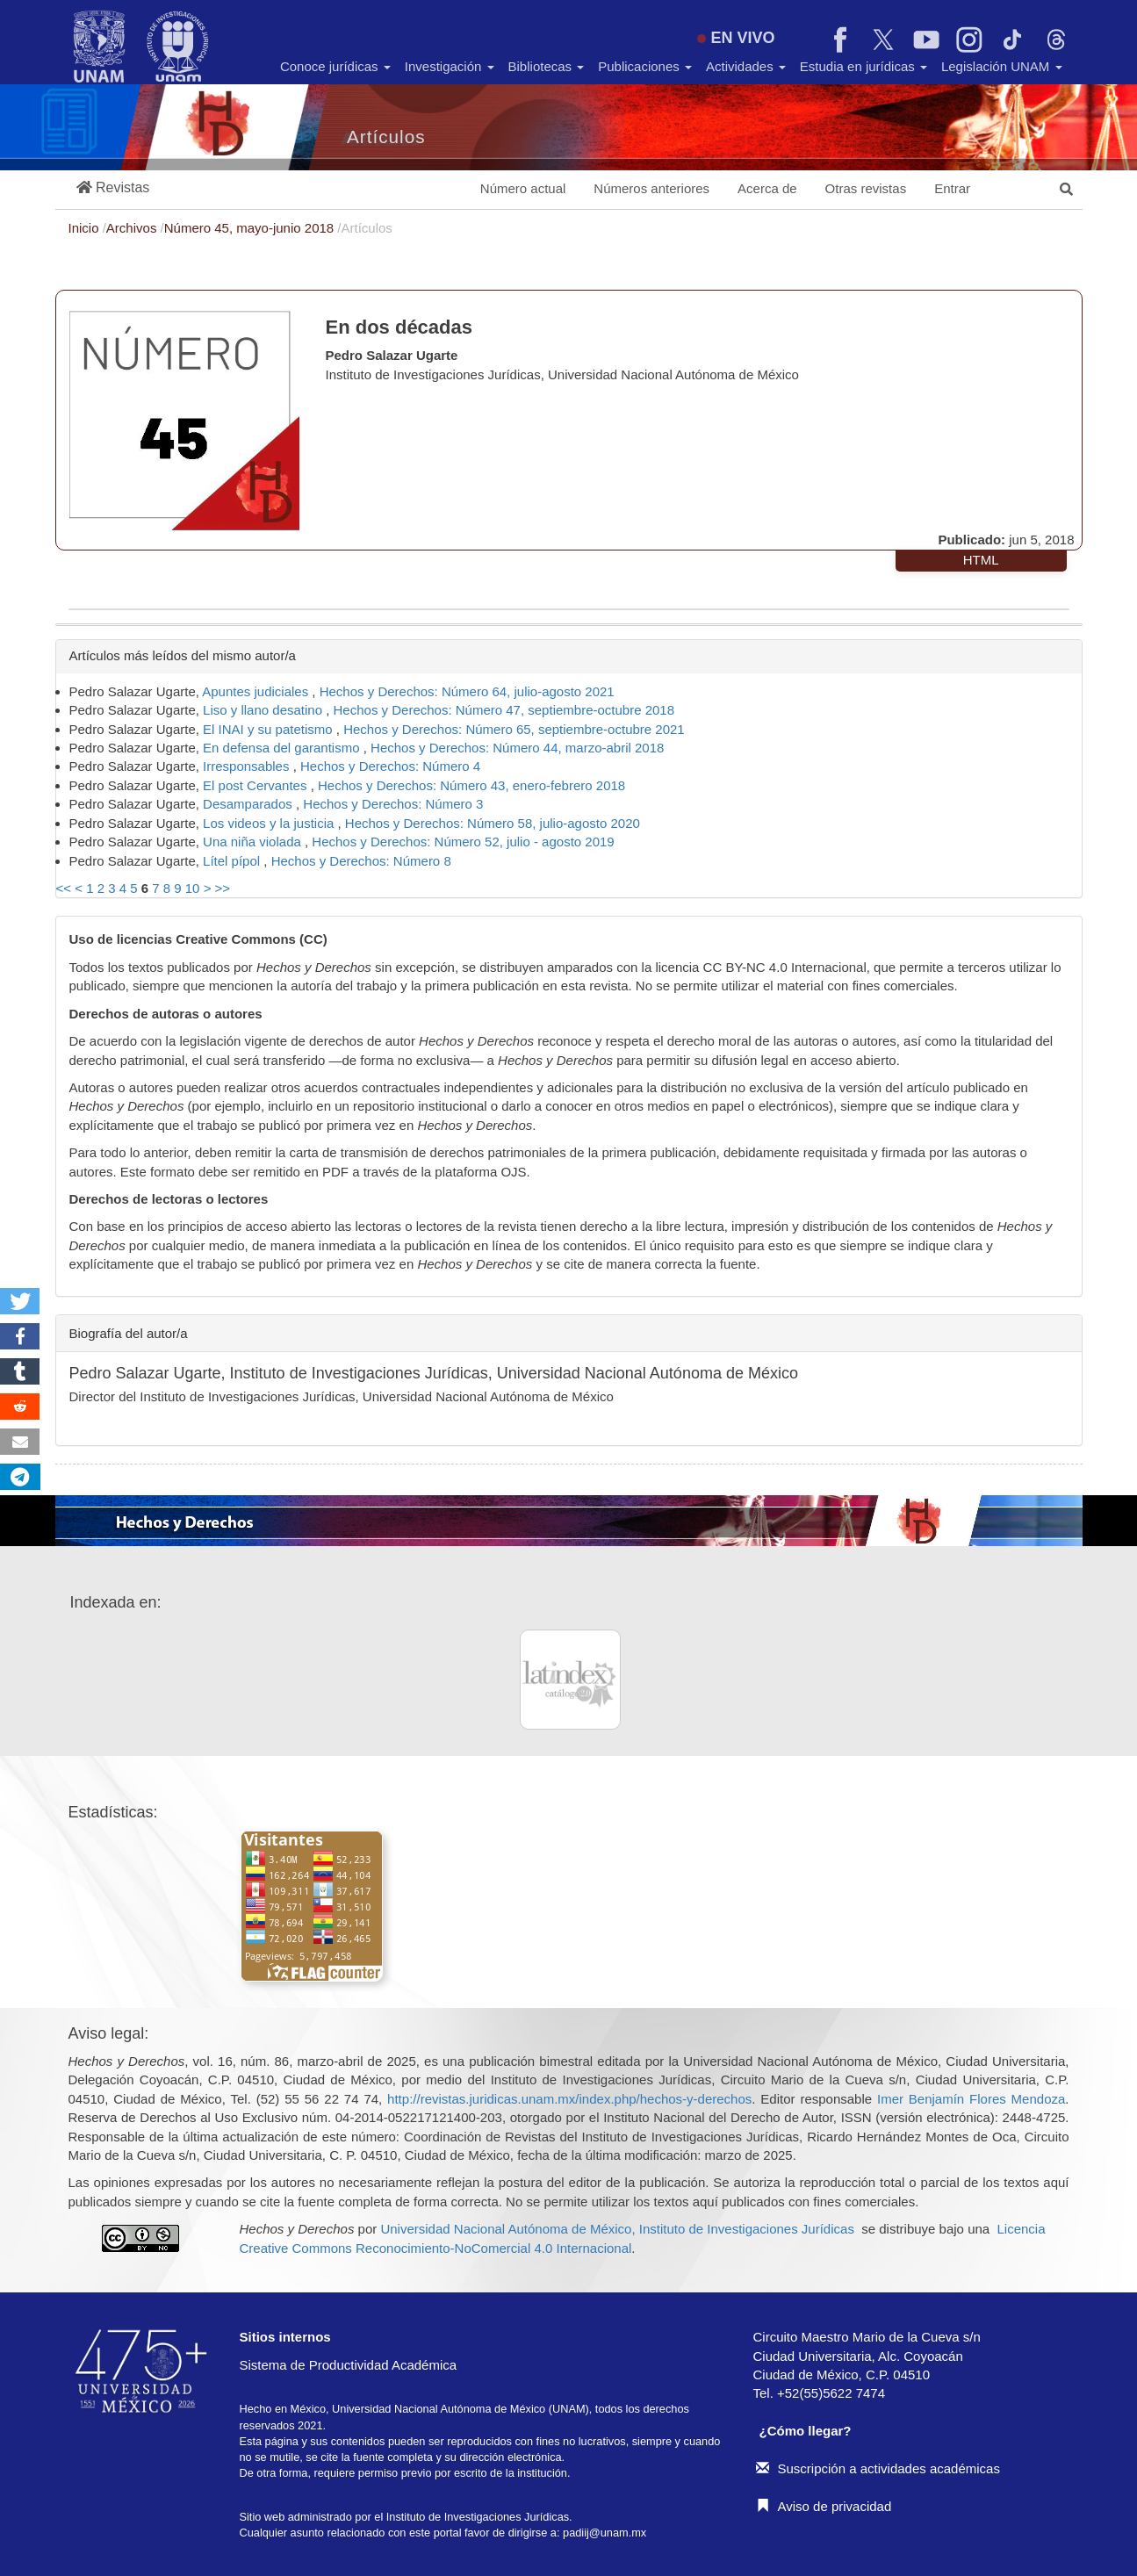 The width and height of the screenshot is (1137, 2576). Describe the element at coordinates (952, 188) in the screenshot. I see `Entrar` at that location.